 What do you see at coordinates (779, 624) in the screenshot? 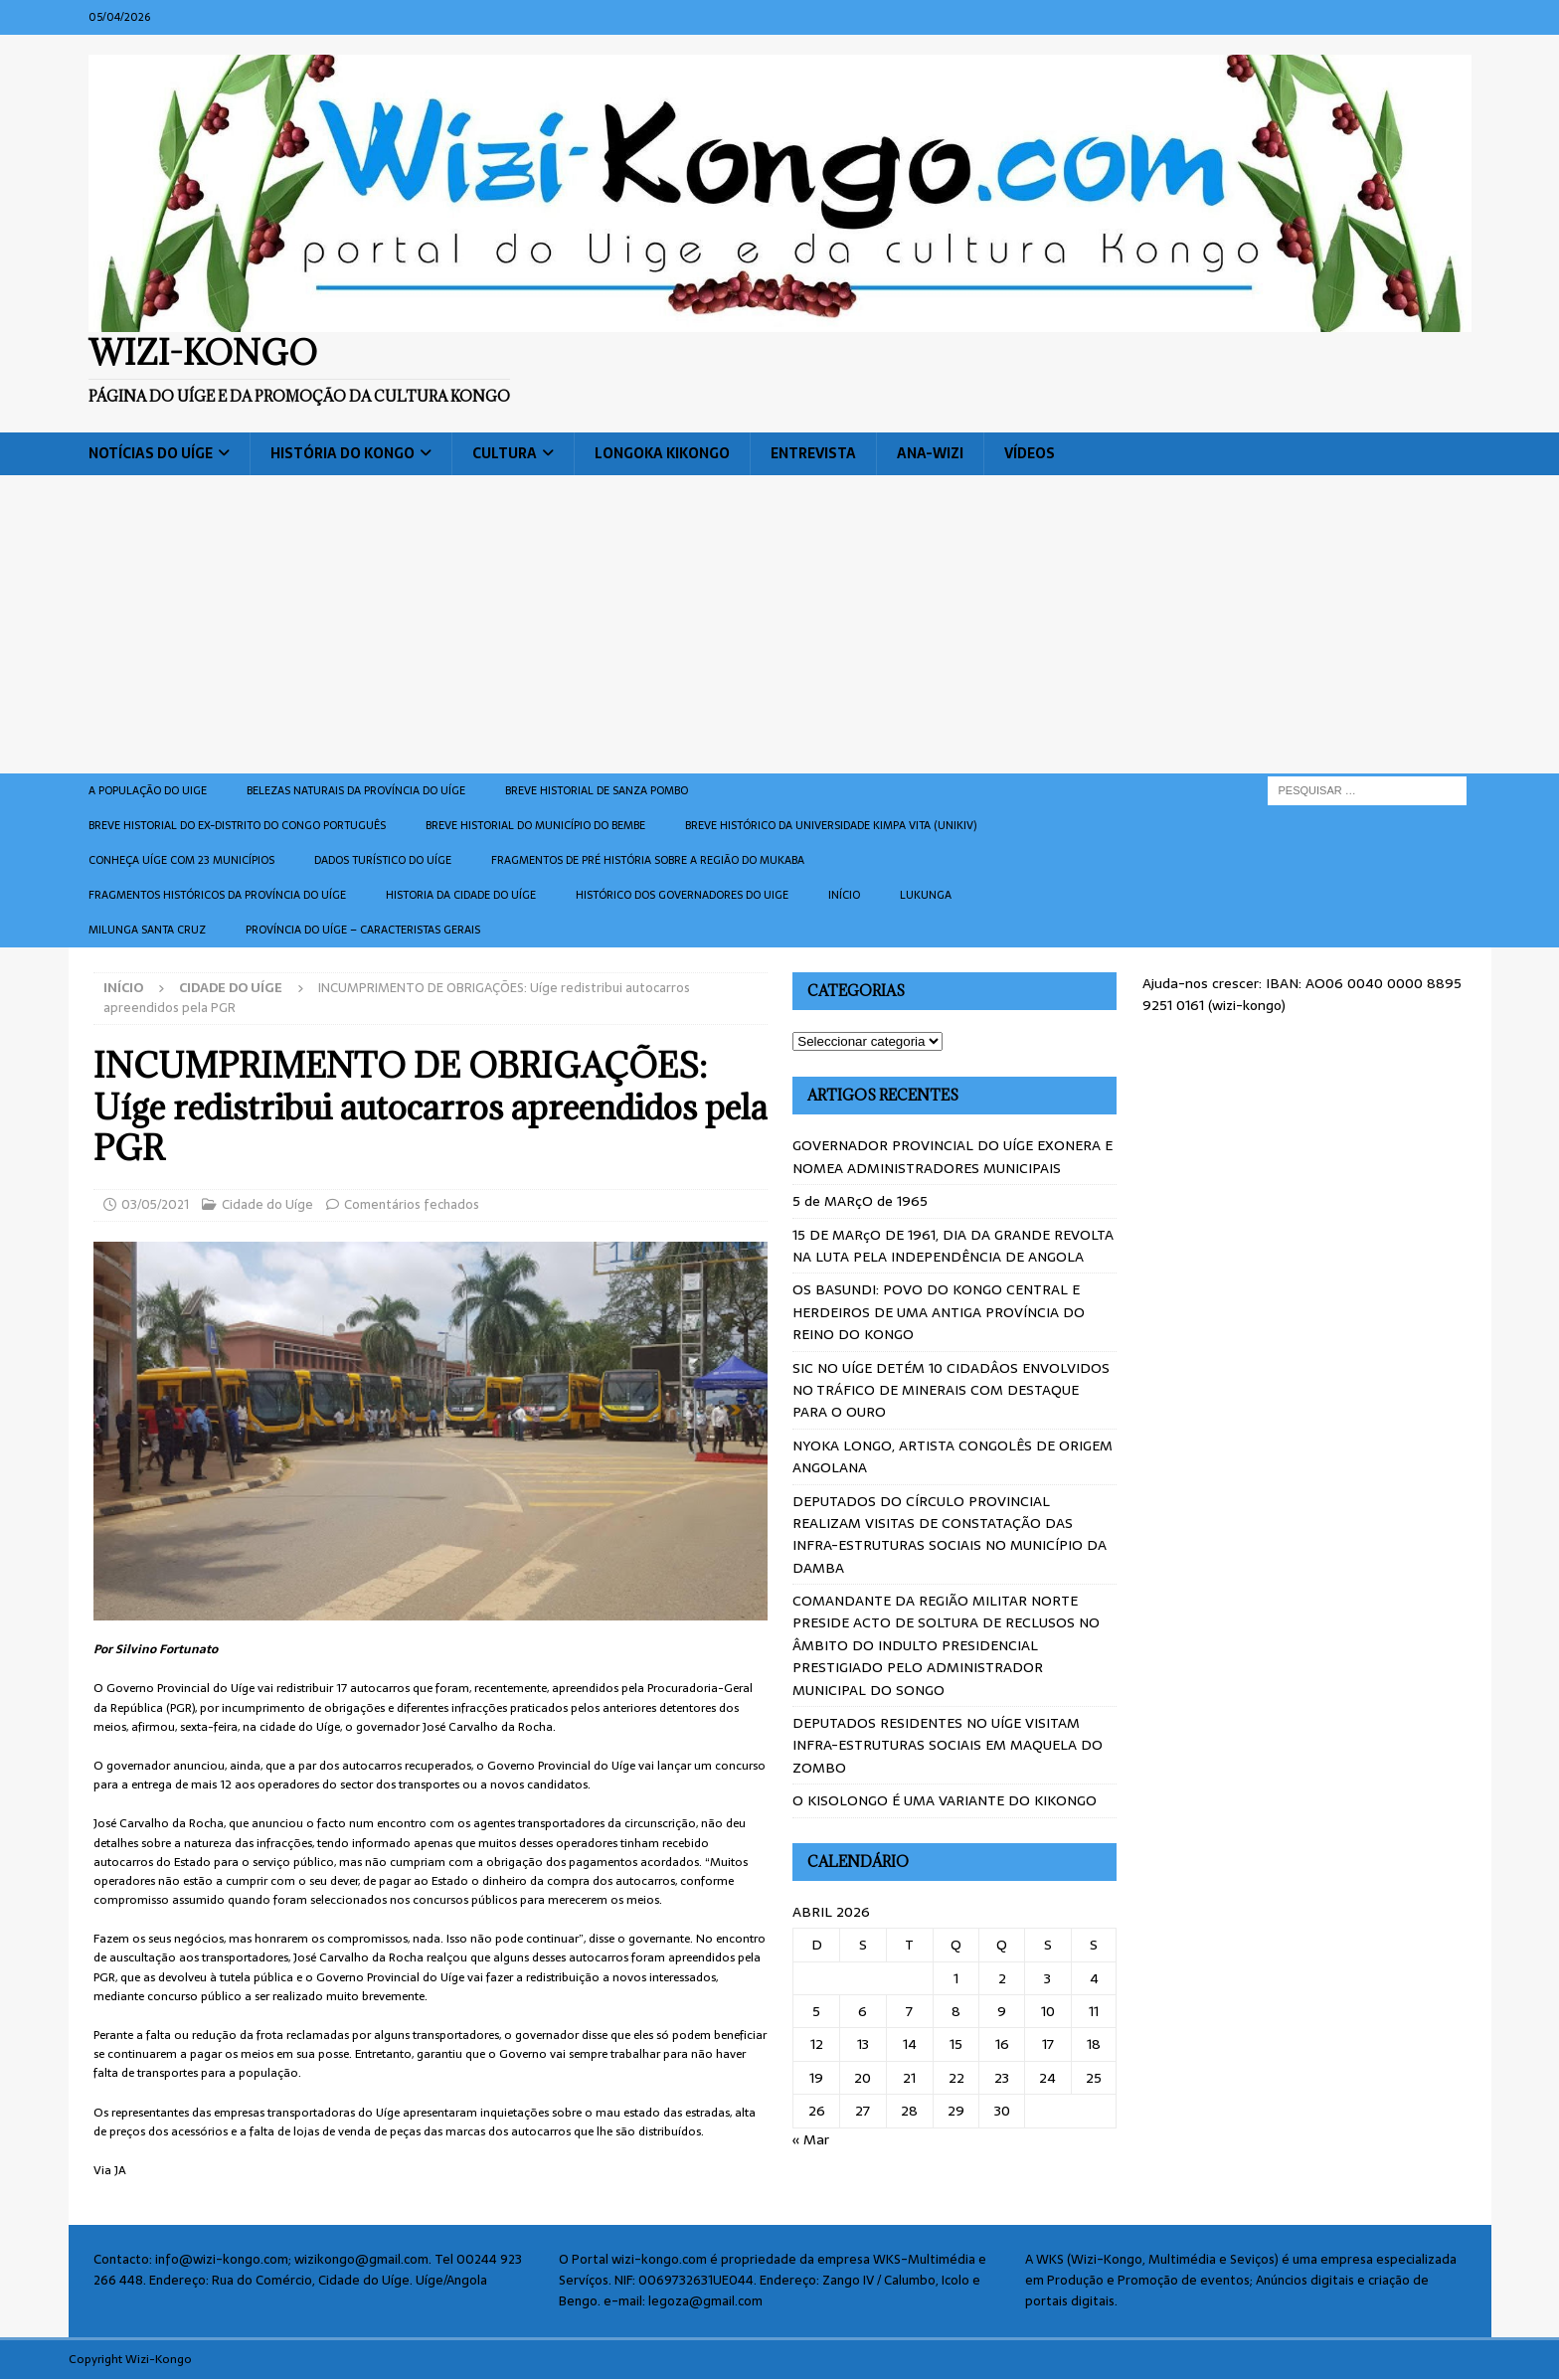
I see `[Advertisement]` at bounding box center [779, 624].